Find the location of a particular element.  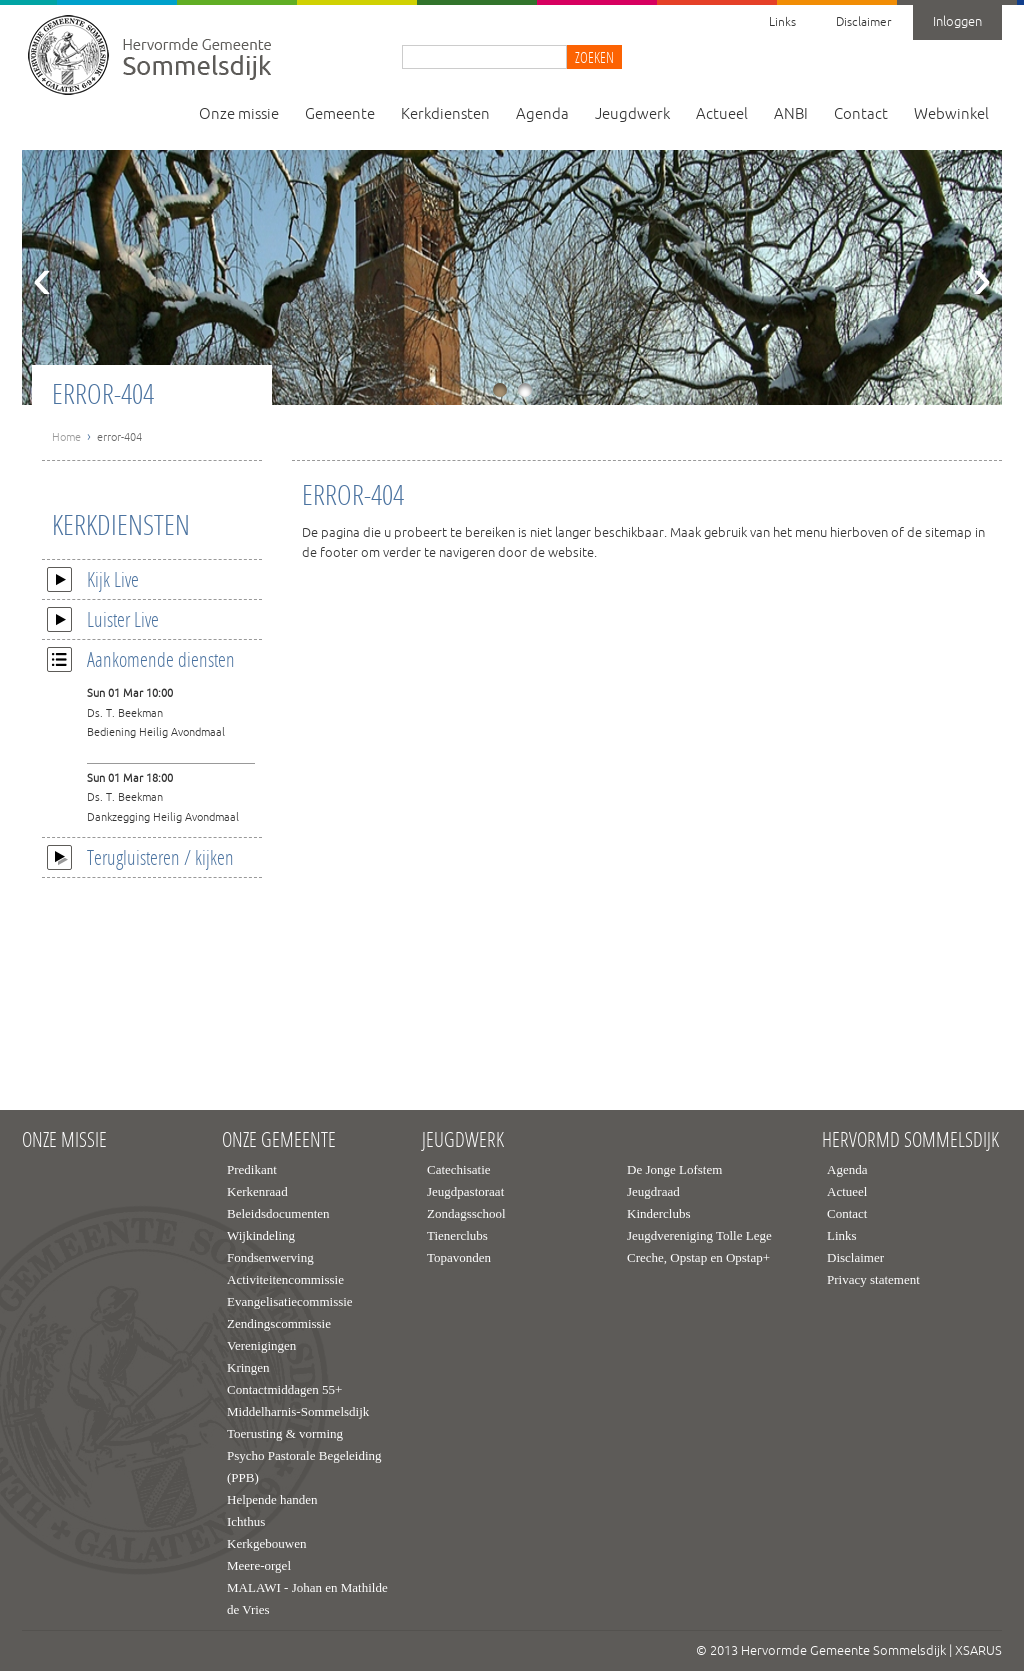

Tienerclubs is located at coordinates (457, 1235).